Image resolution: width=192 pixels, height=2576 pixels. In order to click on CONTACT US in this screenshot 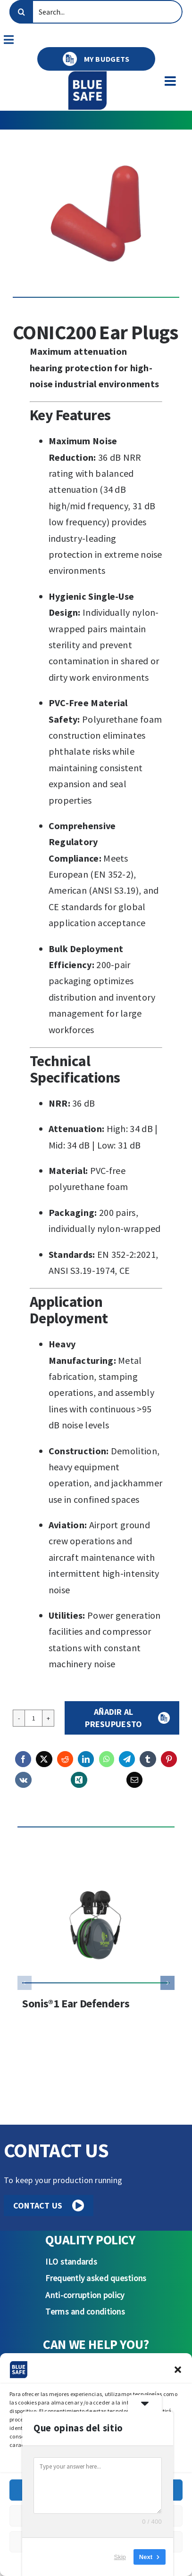, I will do `click(48, 2205)`.